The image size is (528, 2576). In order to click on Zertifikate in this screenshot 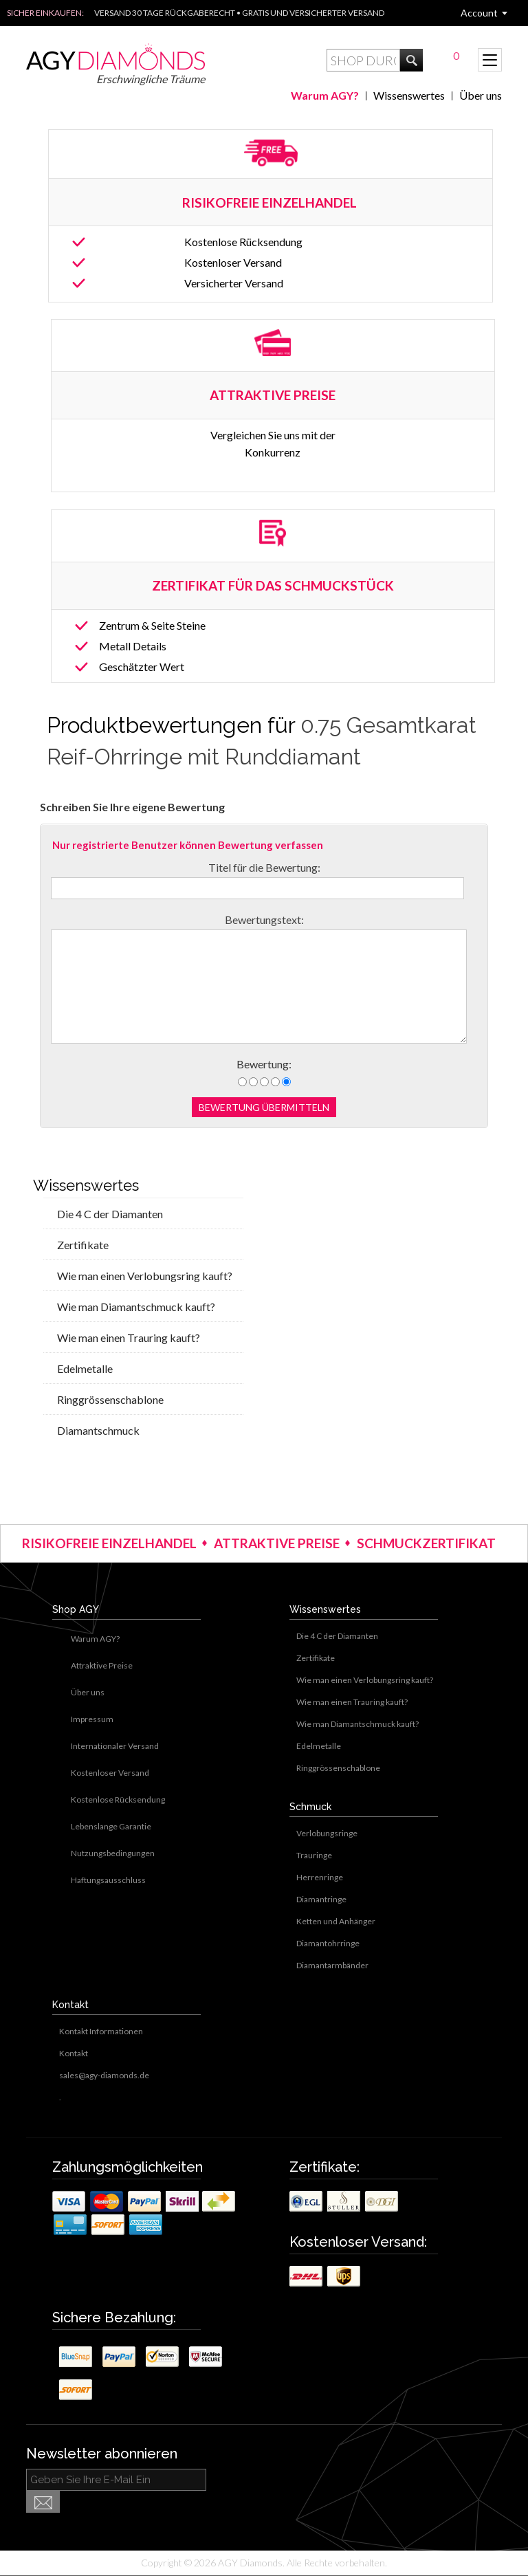, I will do `click(83, 1244)`.